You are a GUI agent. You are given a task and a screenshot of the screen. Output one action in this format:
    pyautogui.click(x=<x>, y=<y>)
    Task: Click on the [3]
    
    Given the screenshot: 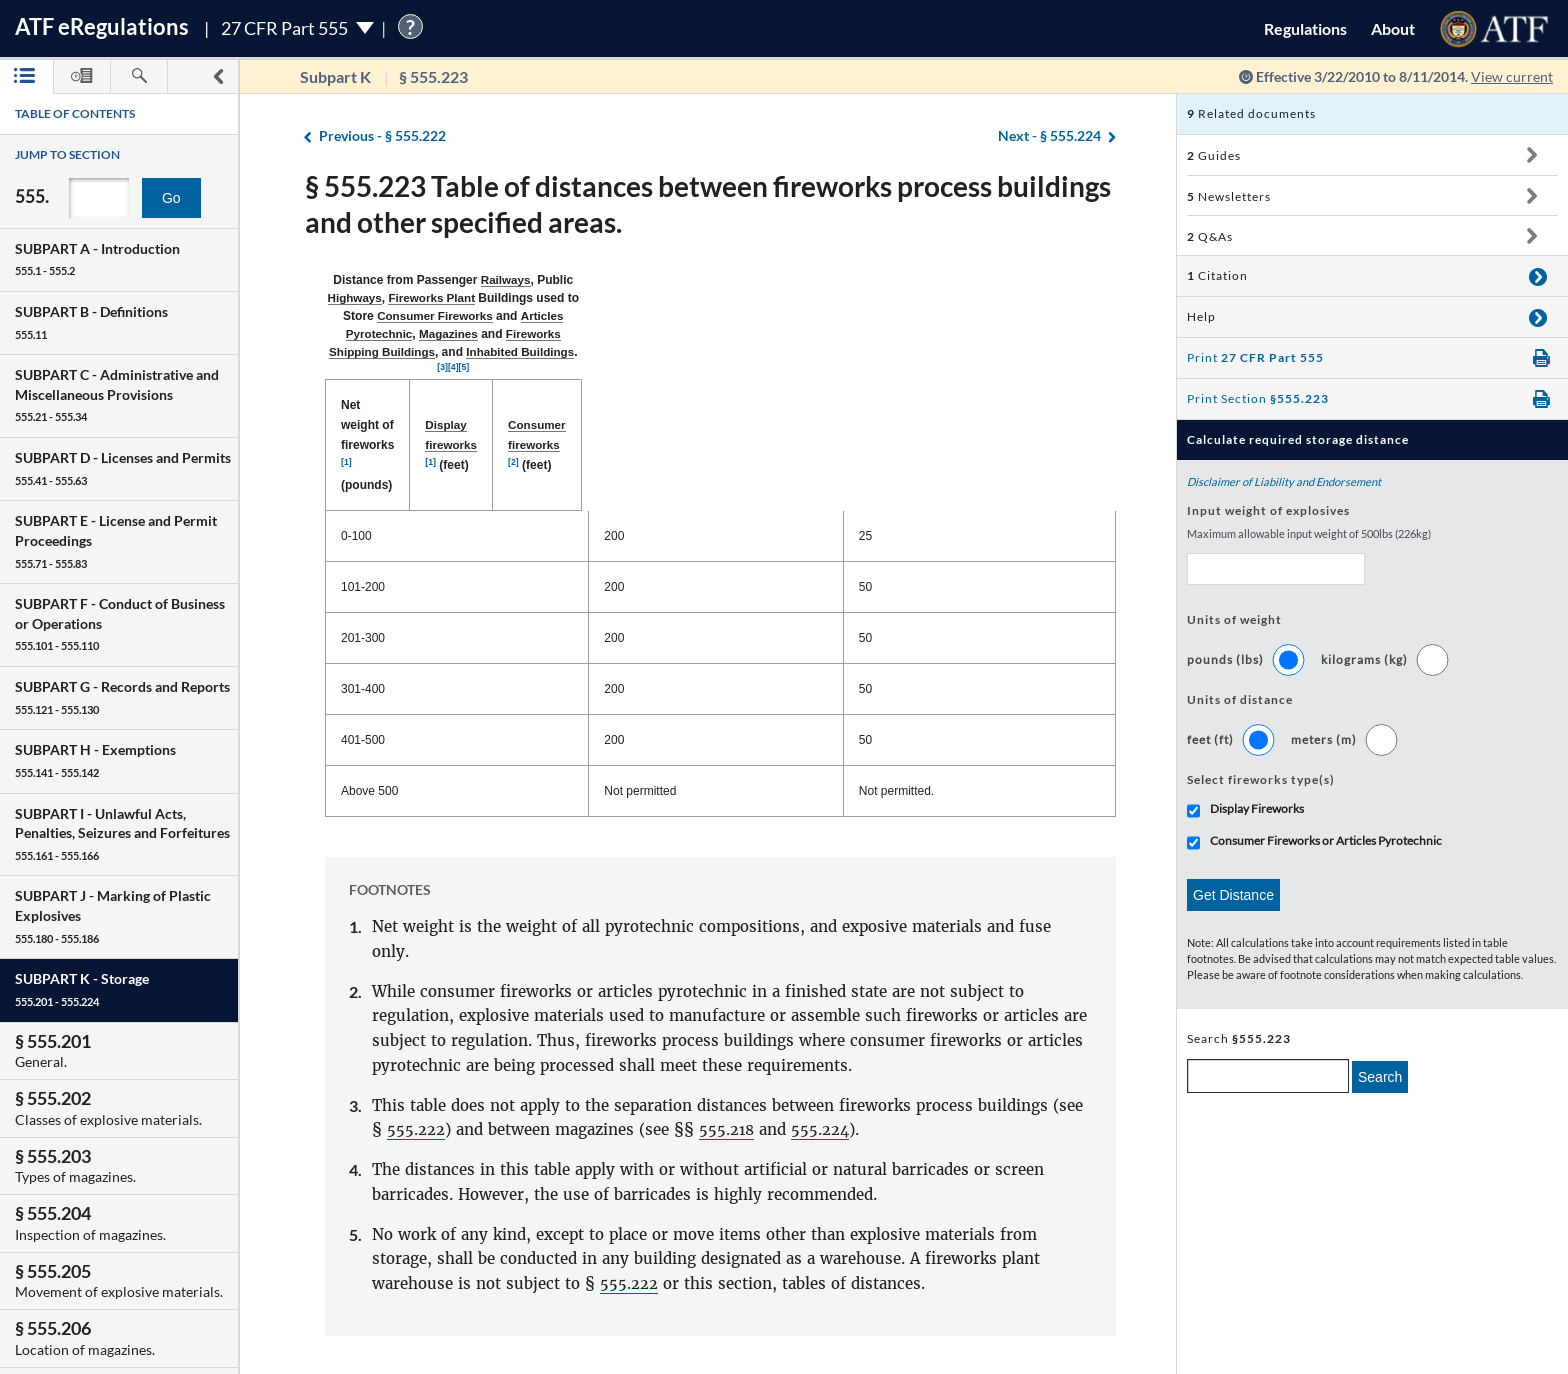 What is the action you would take?
    pyautogui.click(x=950, y=295)
    